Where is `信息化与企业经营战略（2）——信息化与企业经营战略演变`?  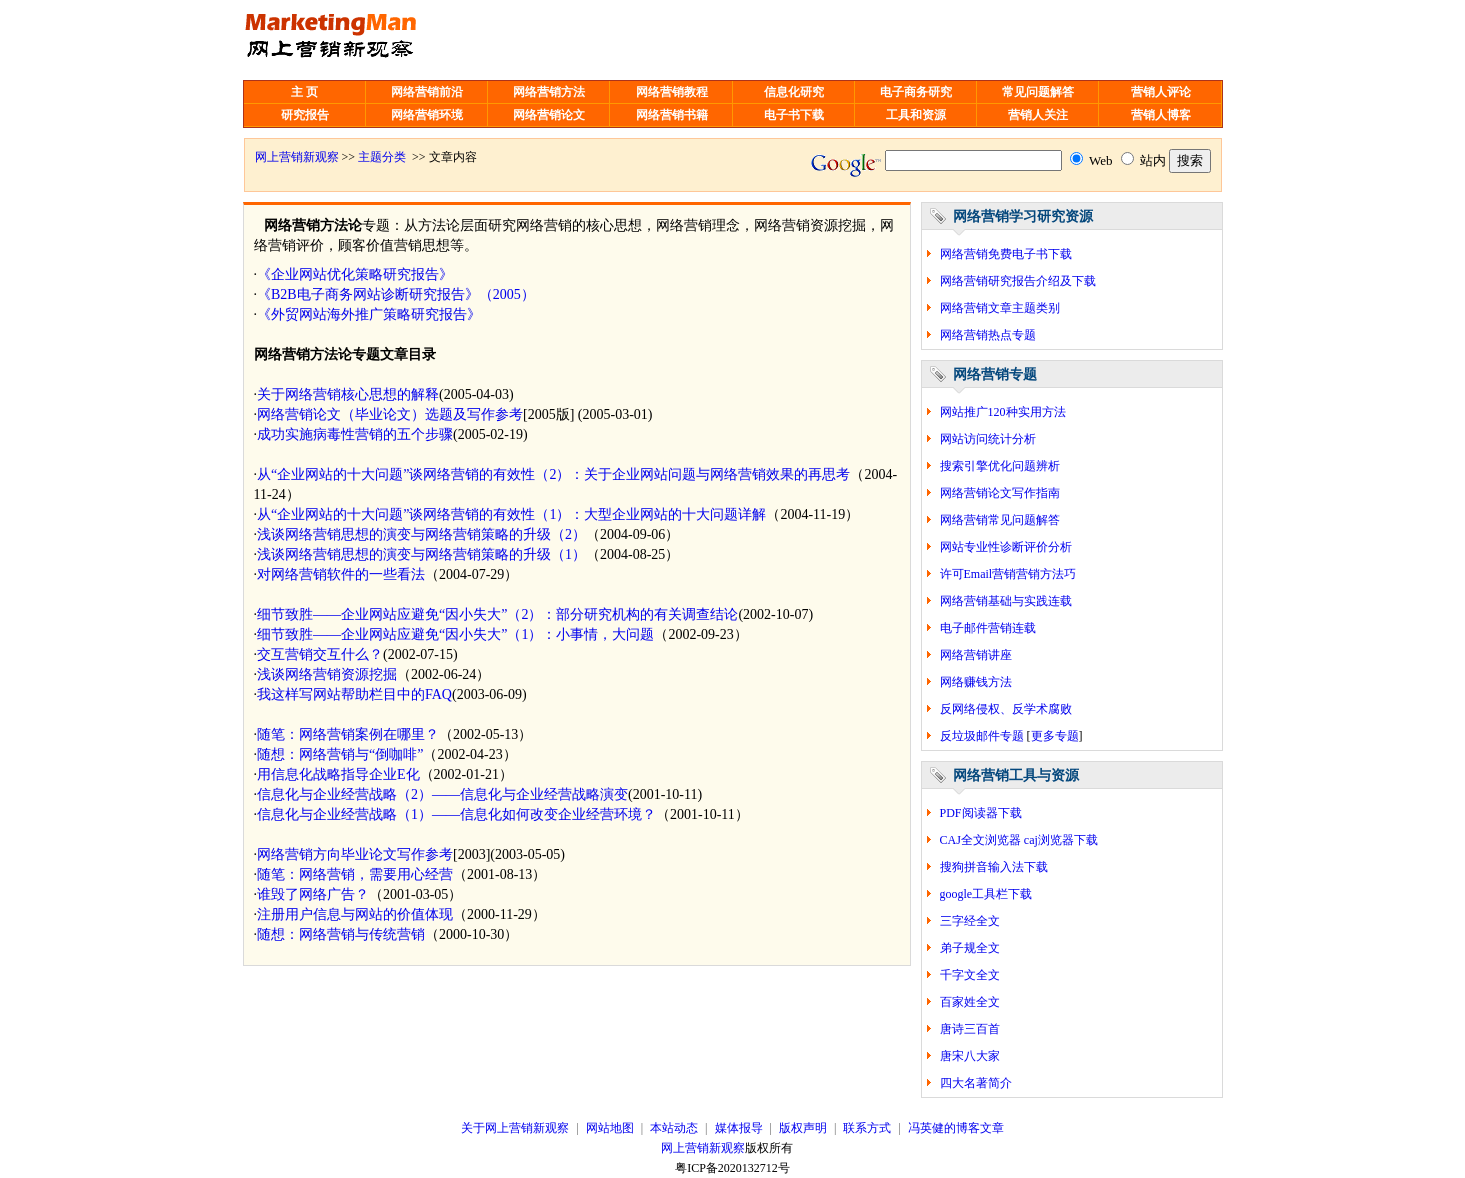
信息化与企业经营战略（2）——信息化与企业经营战略演变 is located at coordinates (442, 794).